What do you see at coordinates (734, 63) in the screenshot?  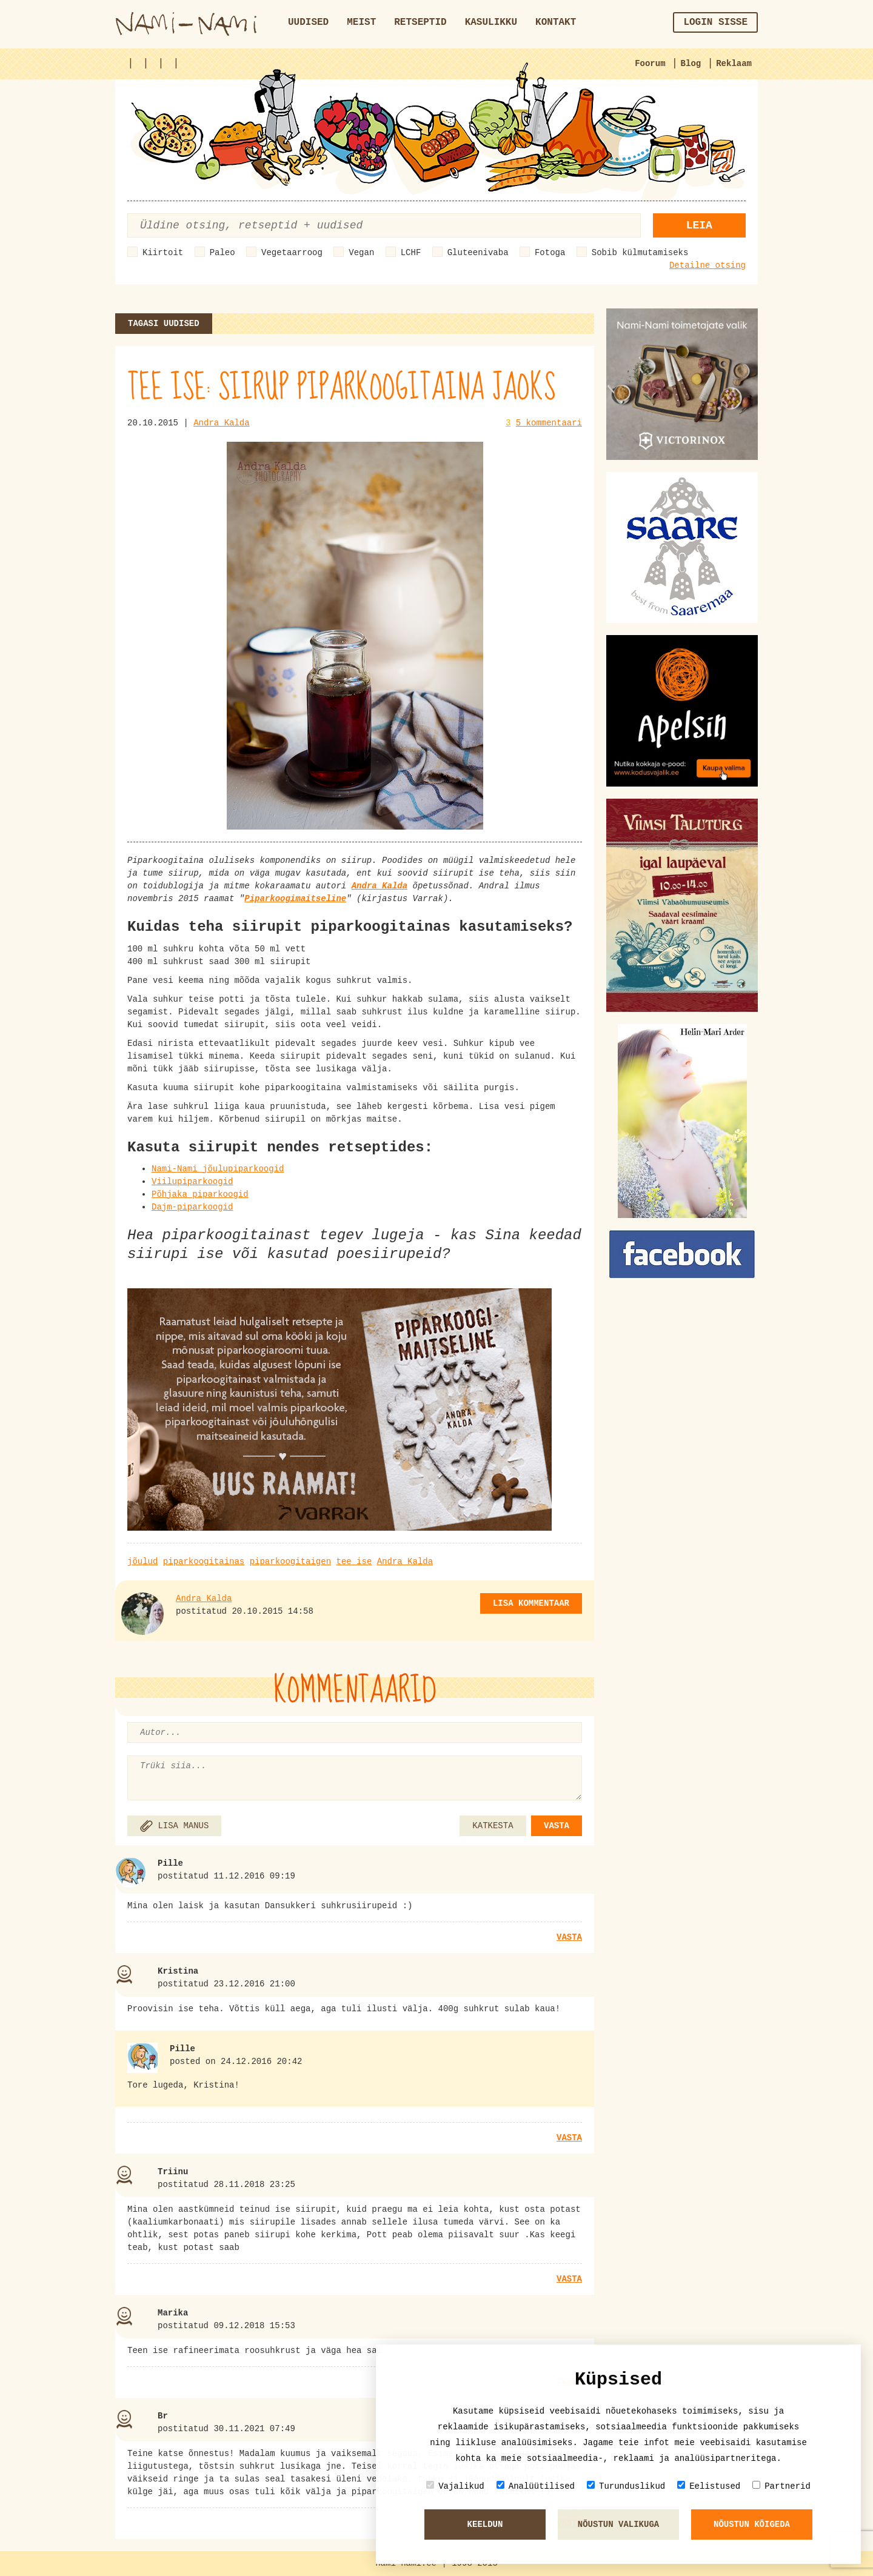 I see `Reklaam` at bounding box center [734, 63].